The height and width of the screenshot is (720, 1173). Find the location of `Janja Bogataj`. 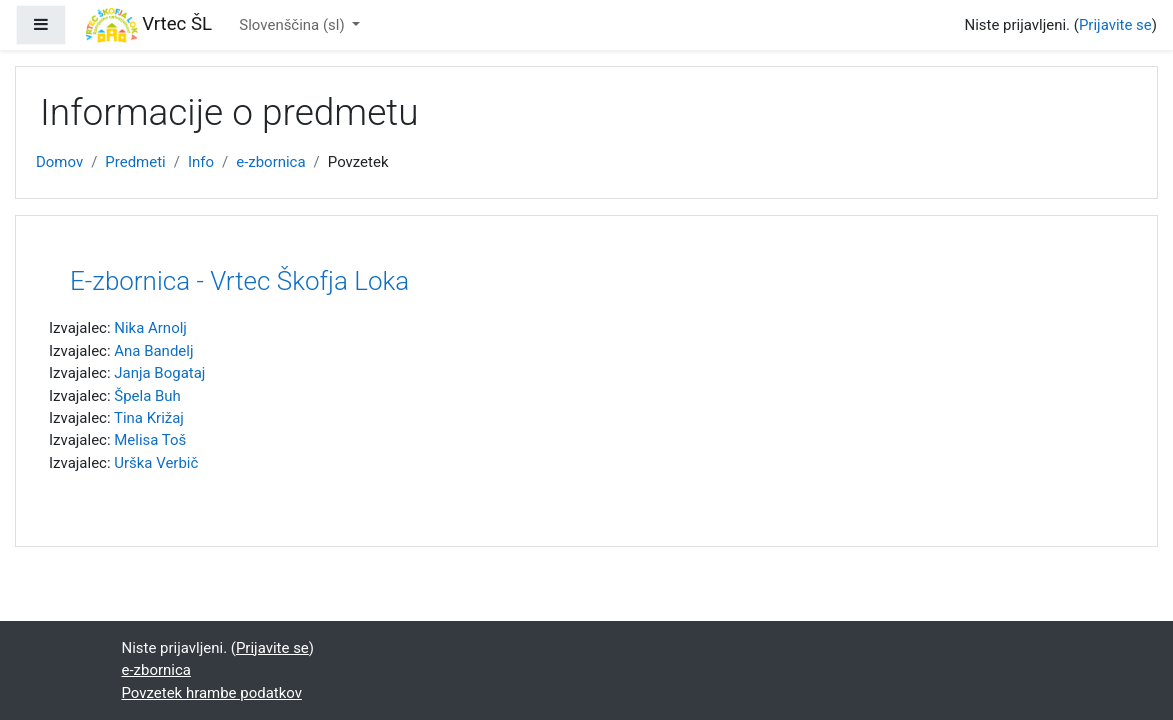

Janja Bogataj is located at coordinates (159, 373).